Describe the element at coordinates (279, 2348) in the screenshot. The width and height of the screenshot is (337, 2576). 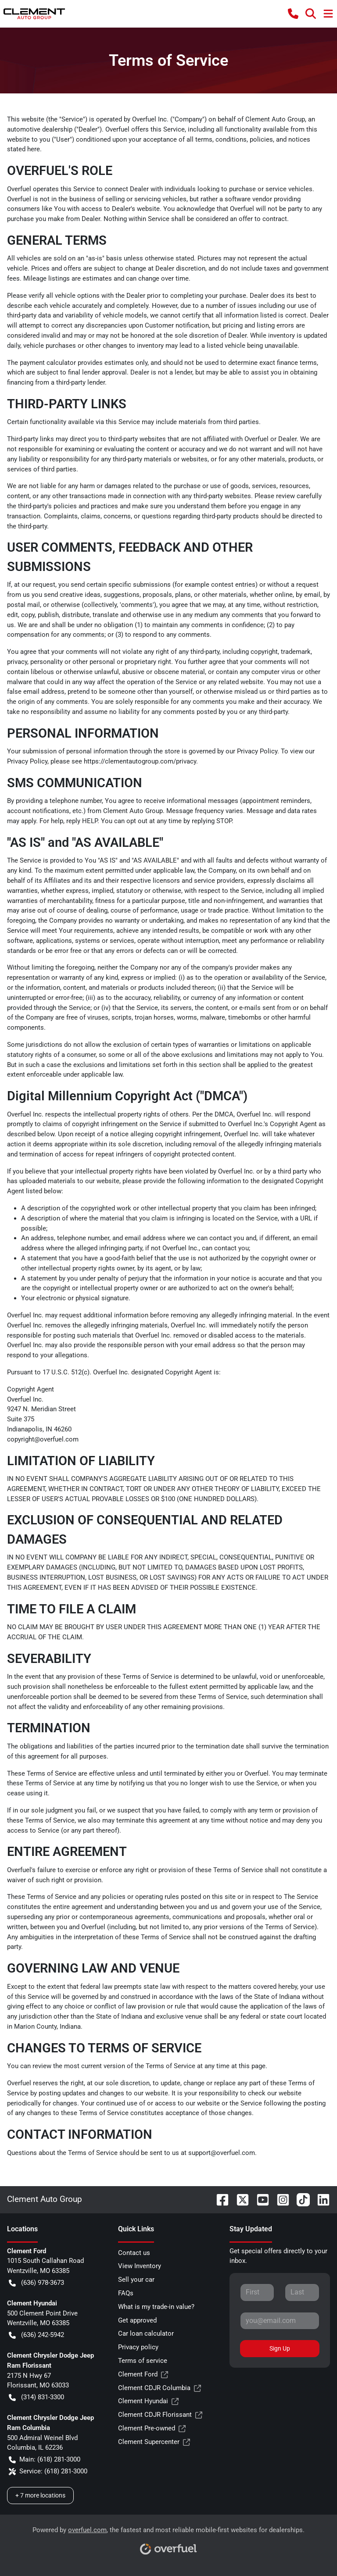
I see `Sign Up` at that location.